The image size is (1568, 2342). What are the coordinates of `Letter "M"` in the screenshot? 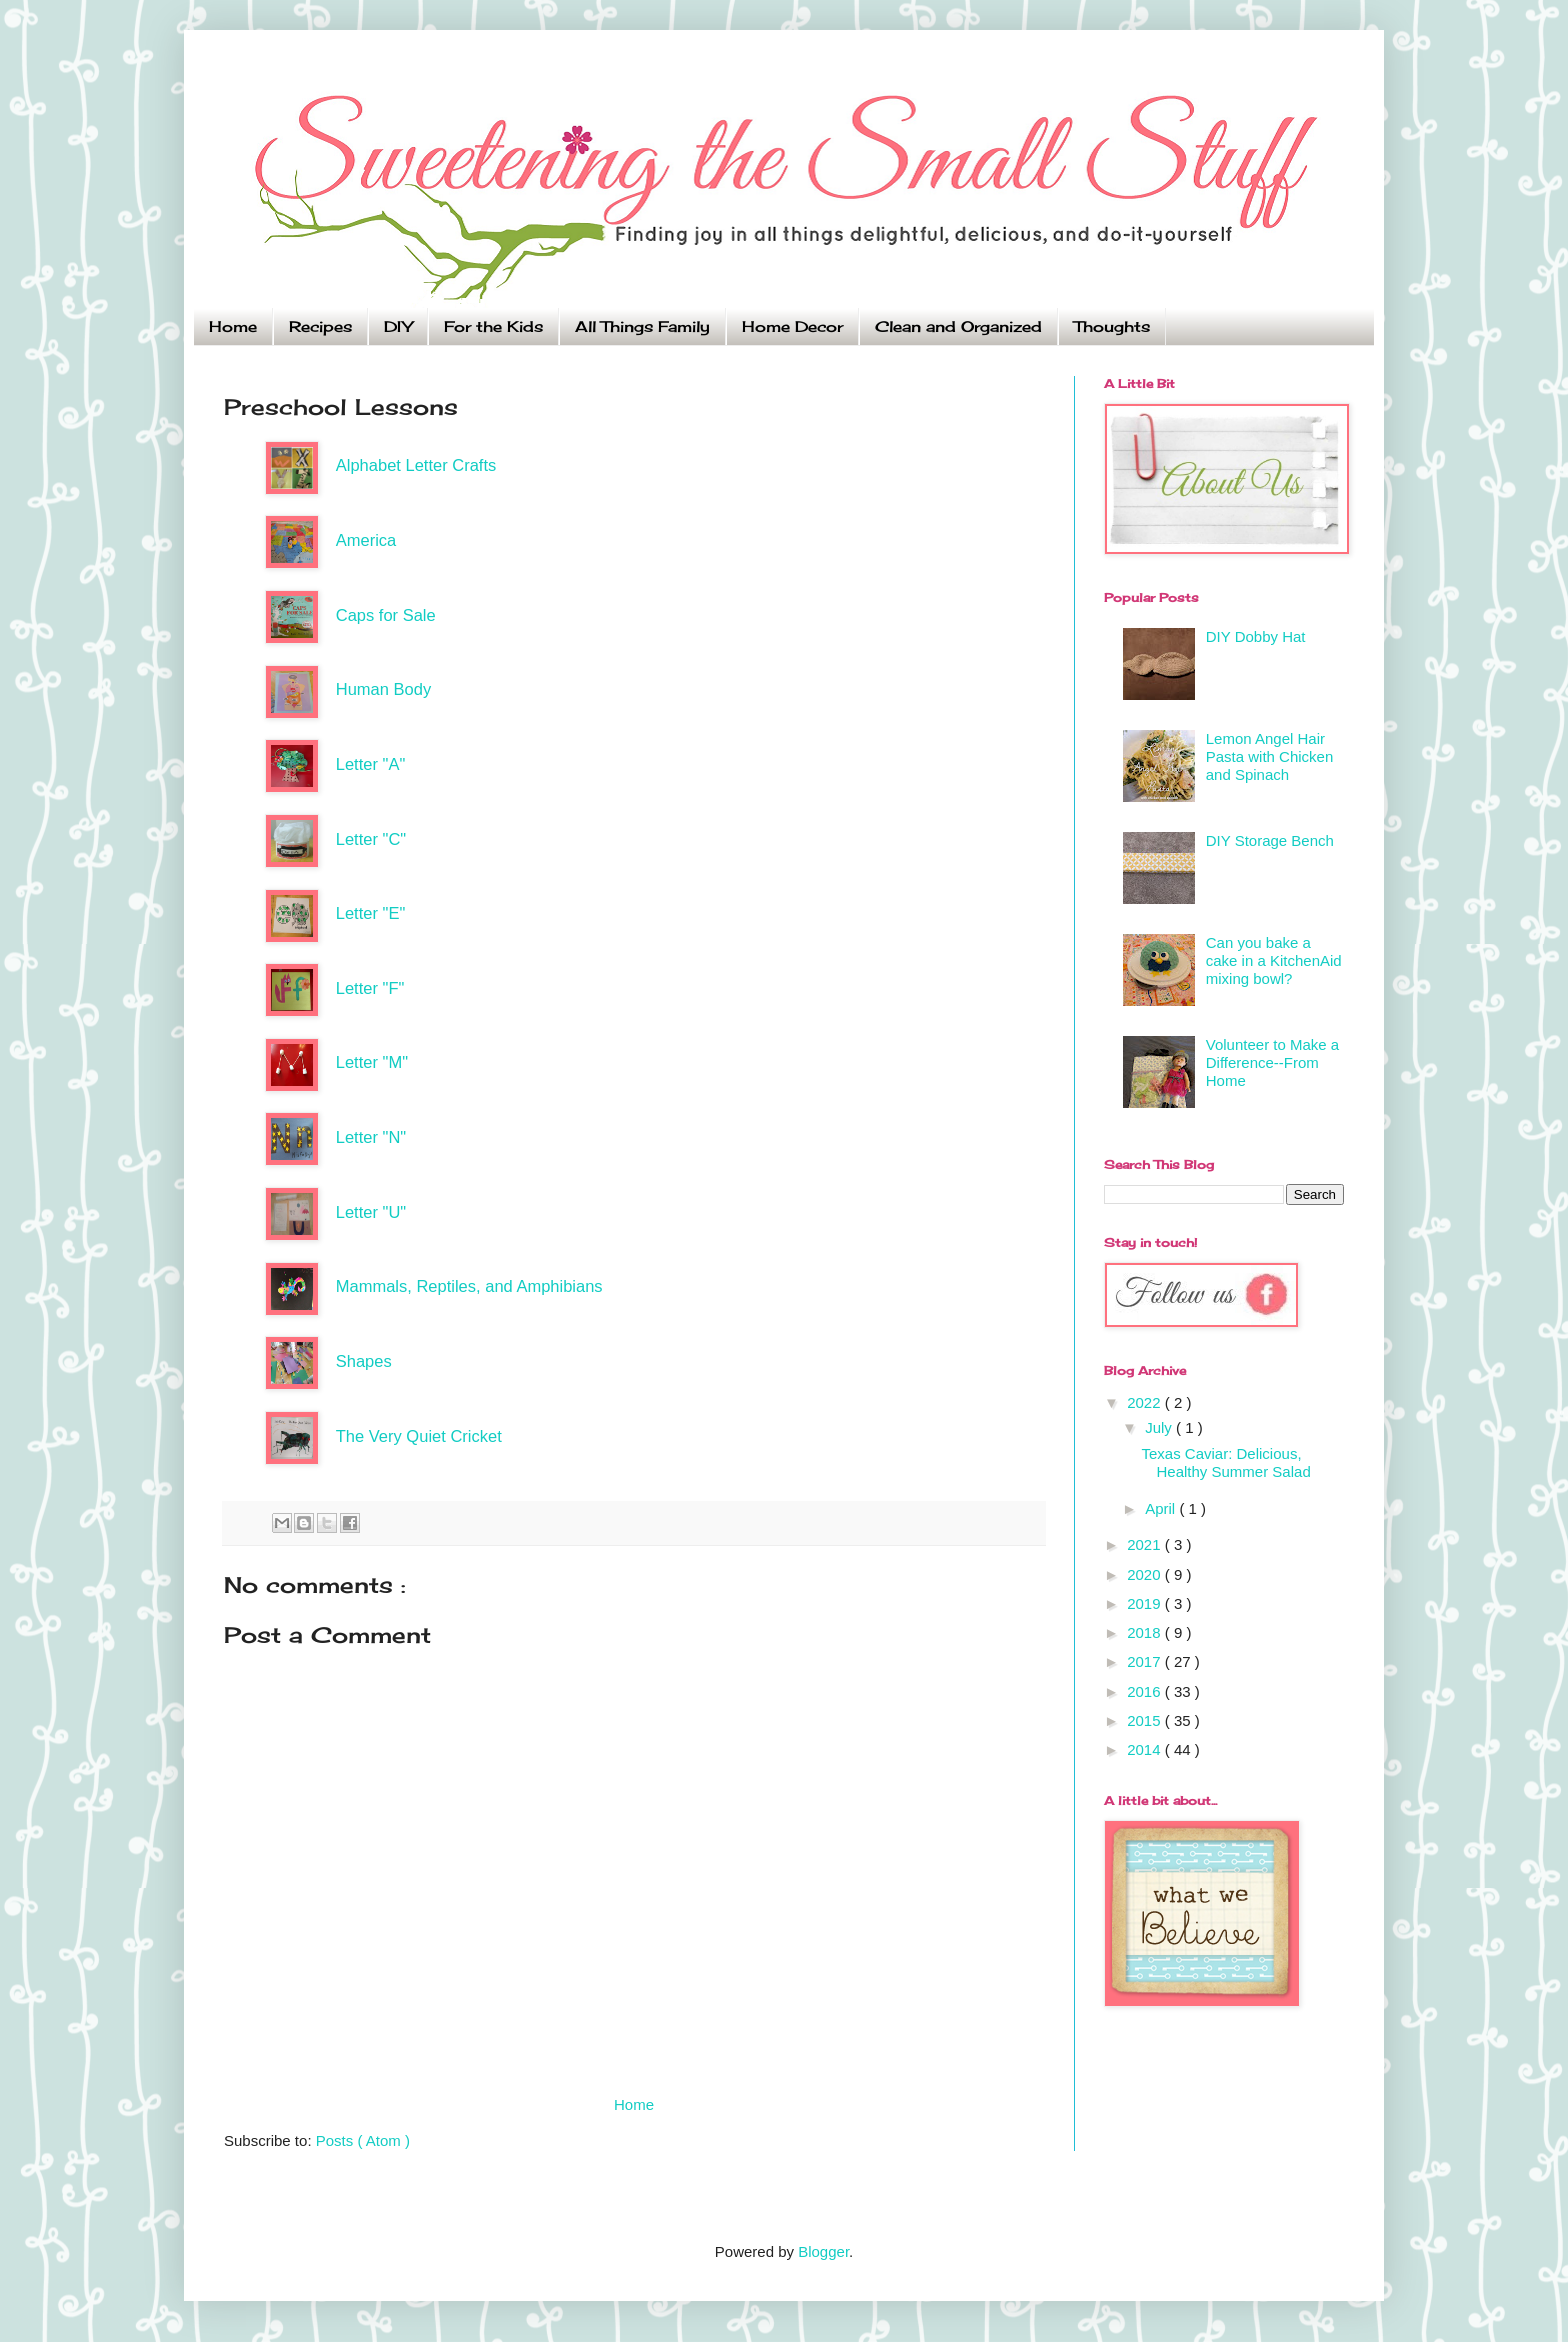 It's located at (372, 1062).